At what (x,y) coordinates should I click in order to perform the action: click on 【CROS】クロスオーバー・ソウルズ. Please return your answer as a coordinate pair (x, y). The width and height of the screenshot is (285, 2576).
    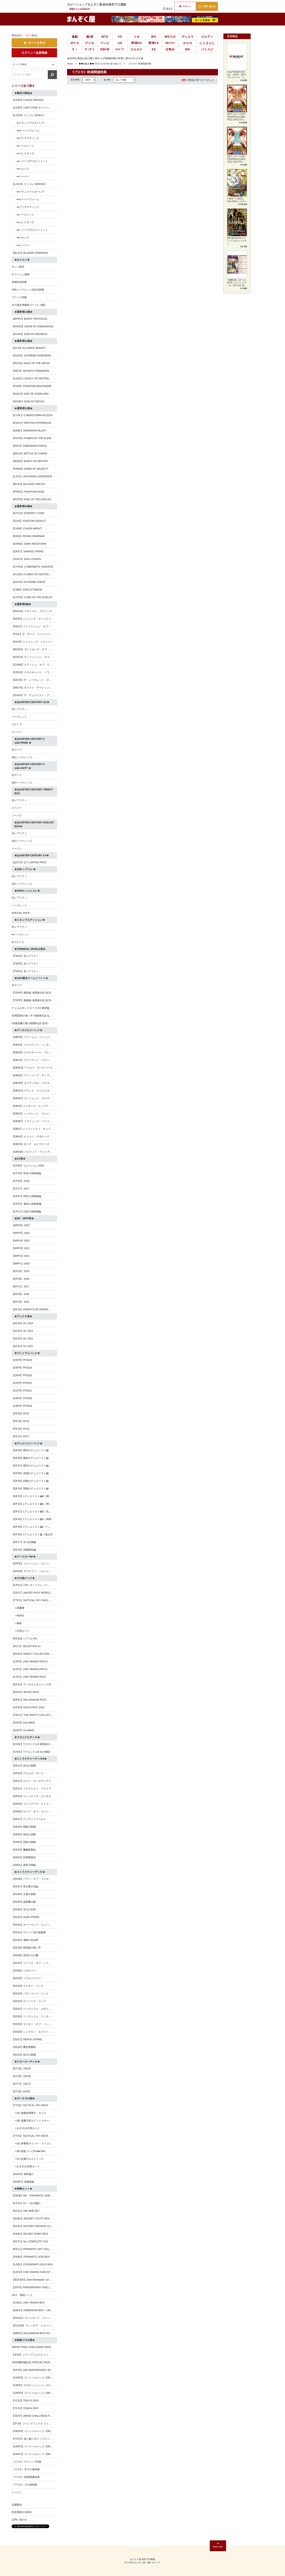
    Looking at the image, I should click on (33, 672).